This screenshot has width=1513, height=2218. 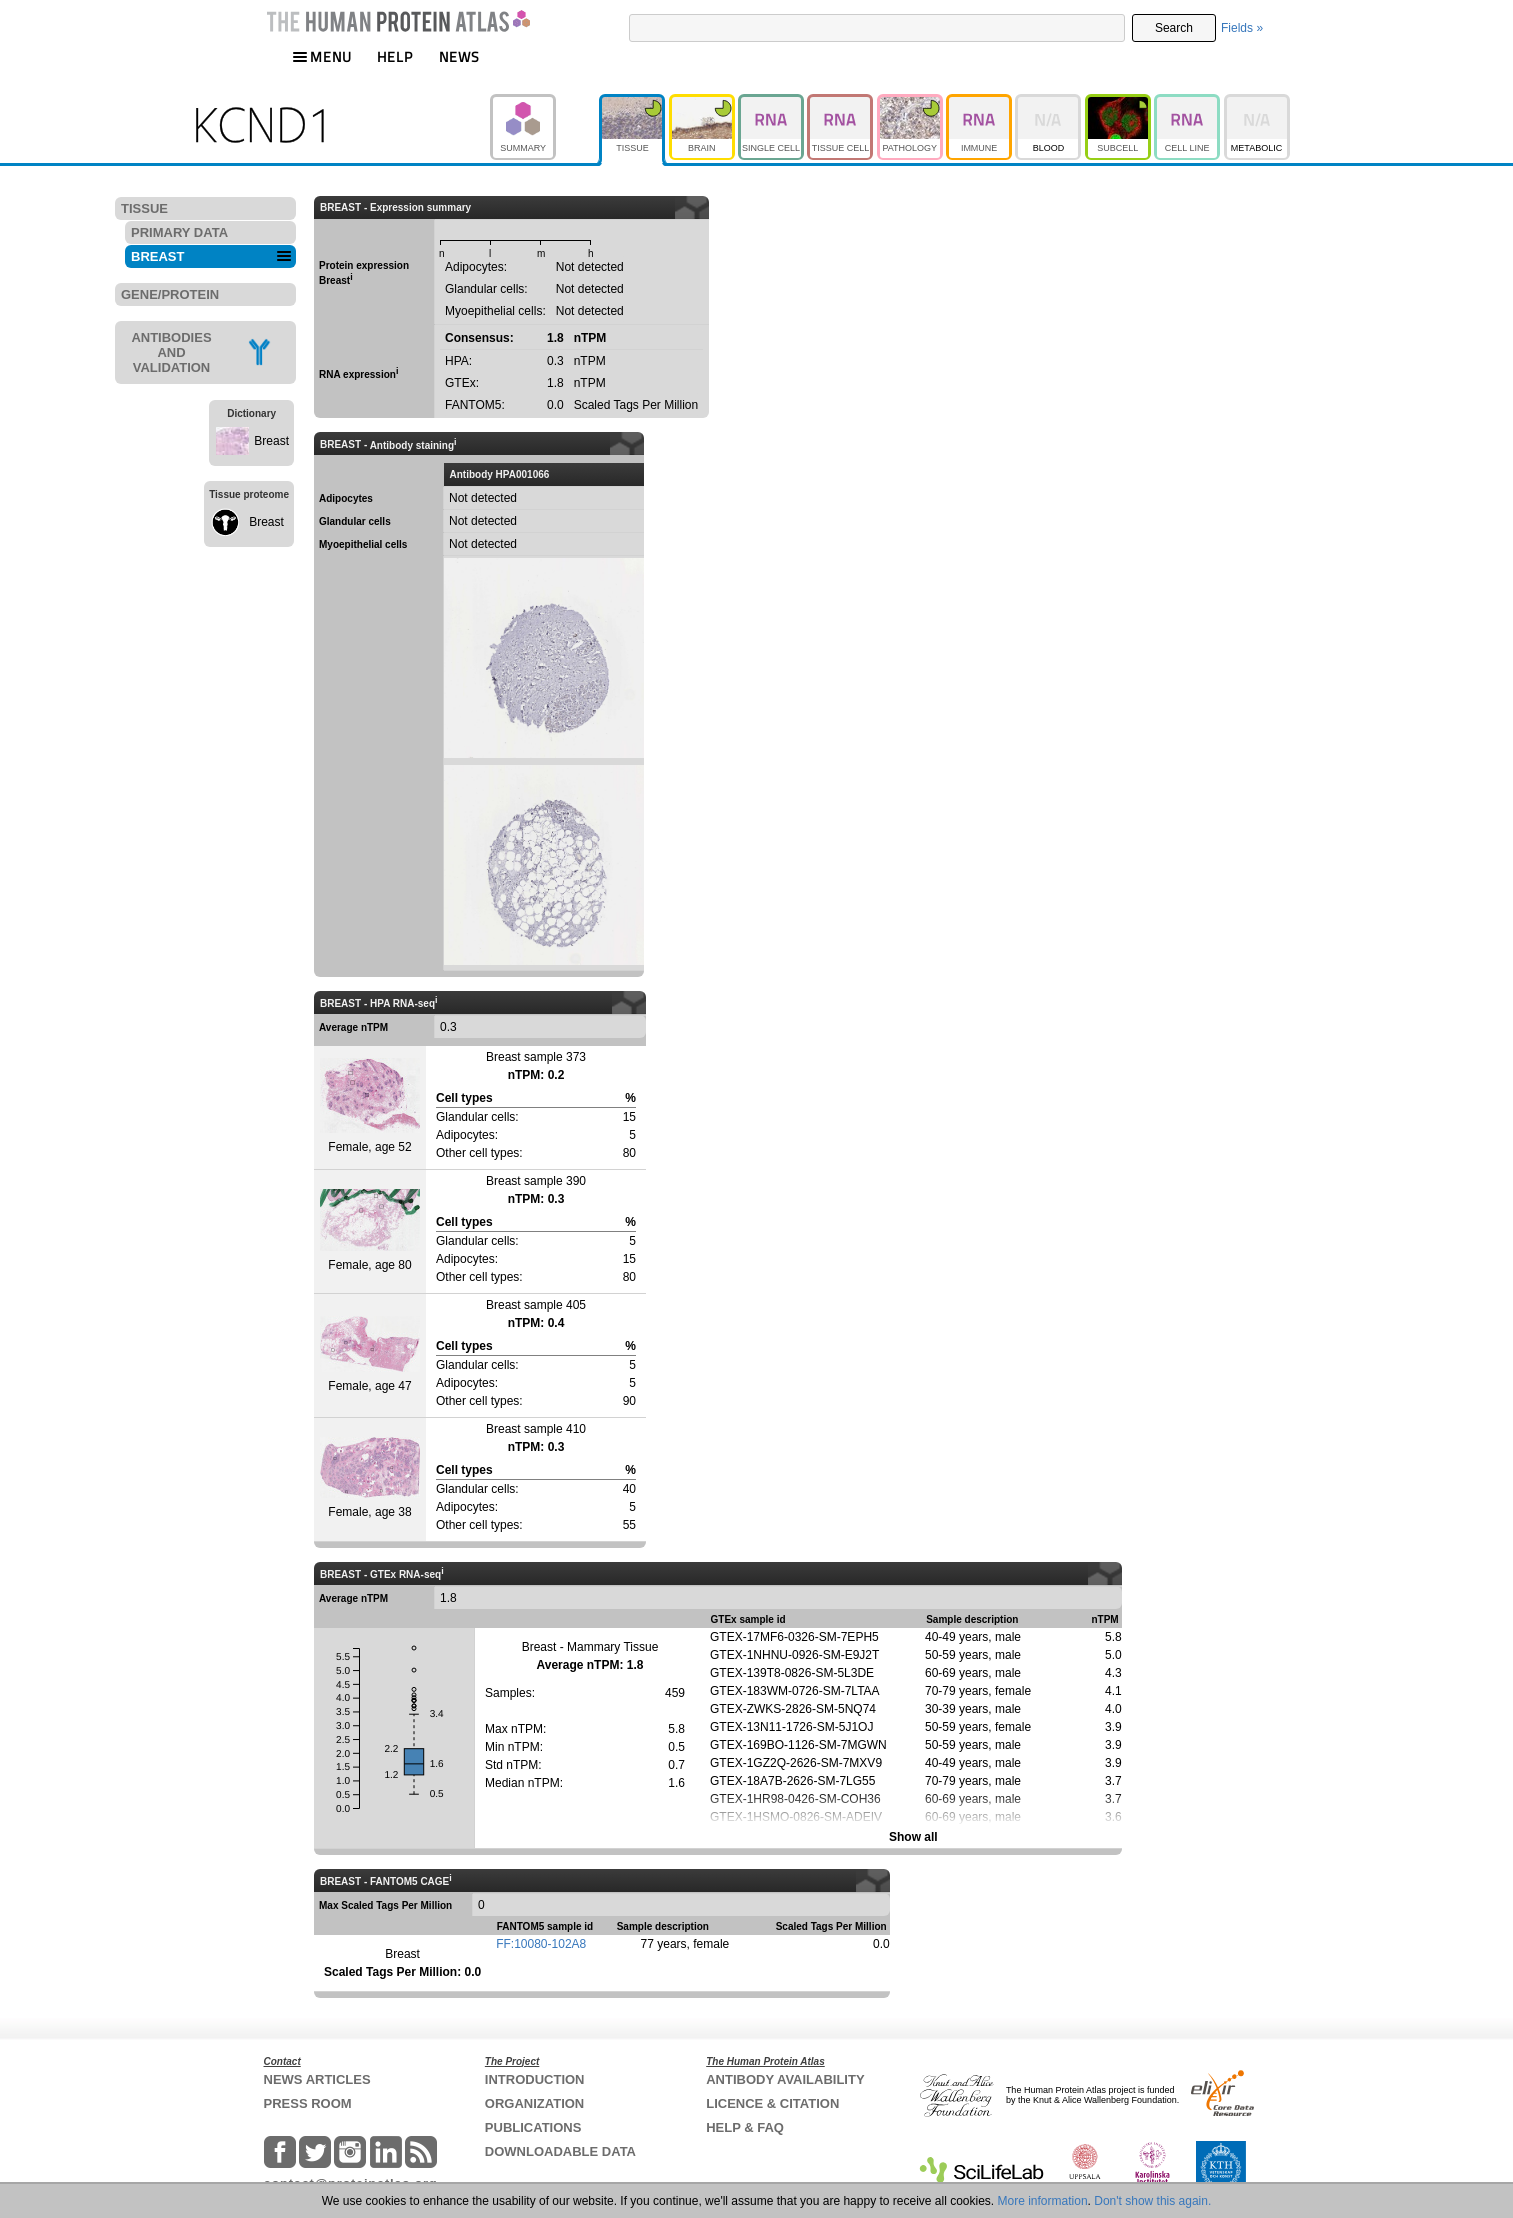 I want to click on Search, so click(x=1174, y=28).